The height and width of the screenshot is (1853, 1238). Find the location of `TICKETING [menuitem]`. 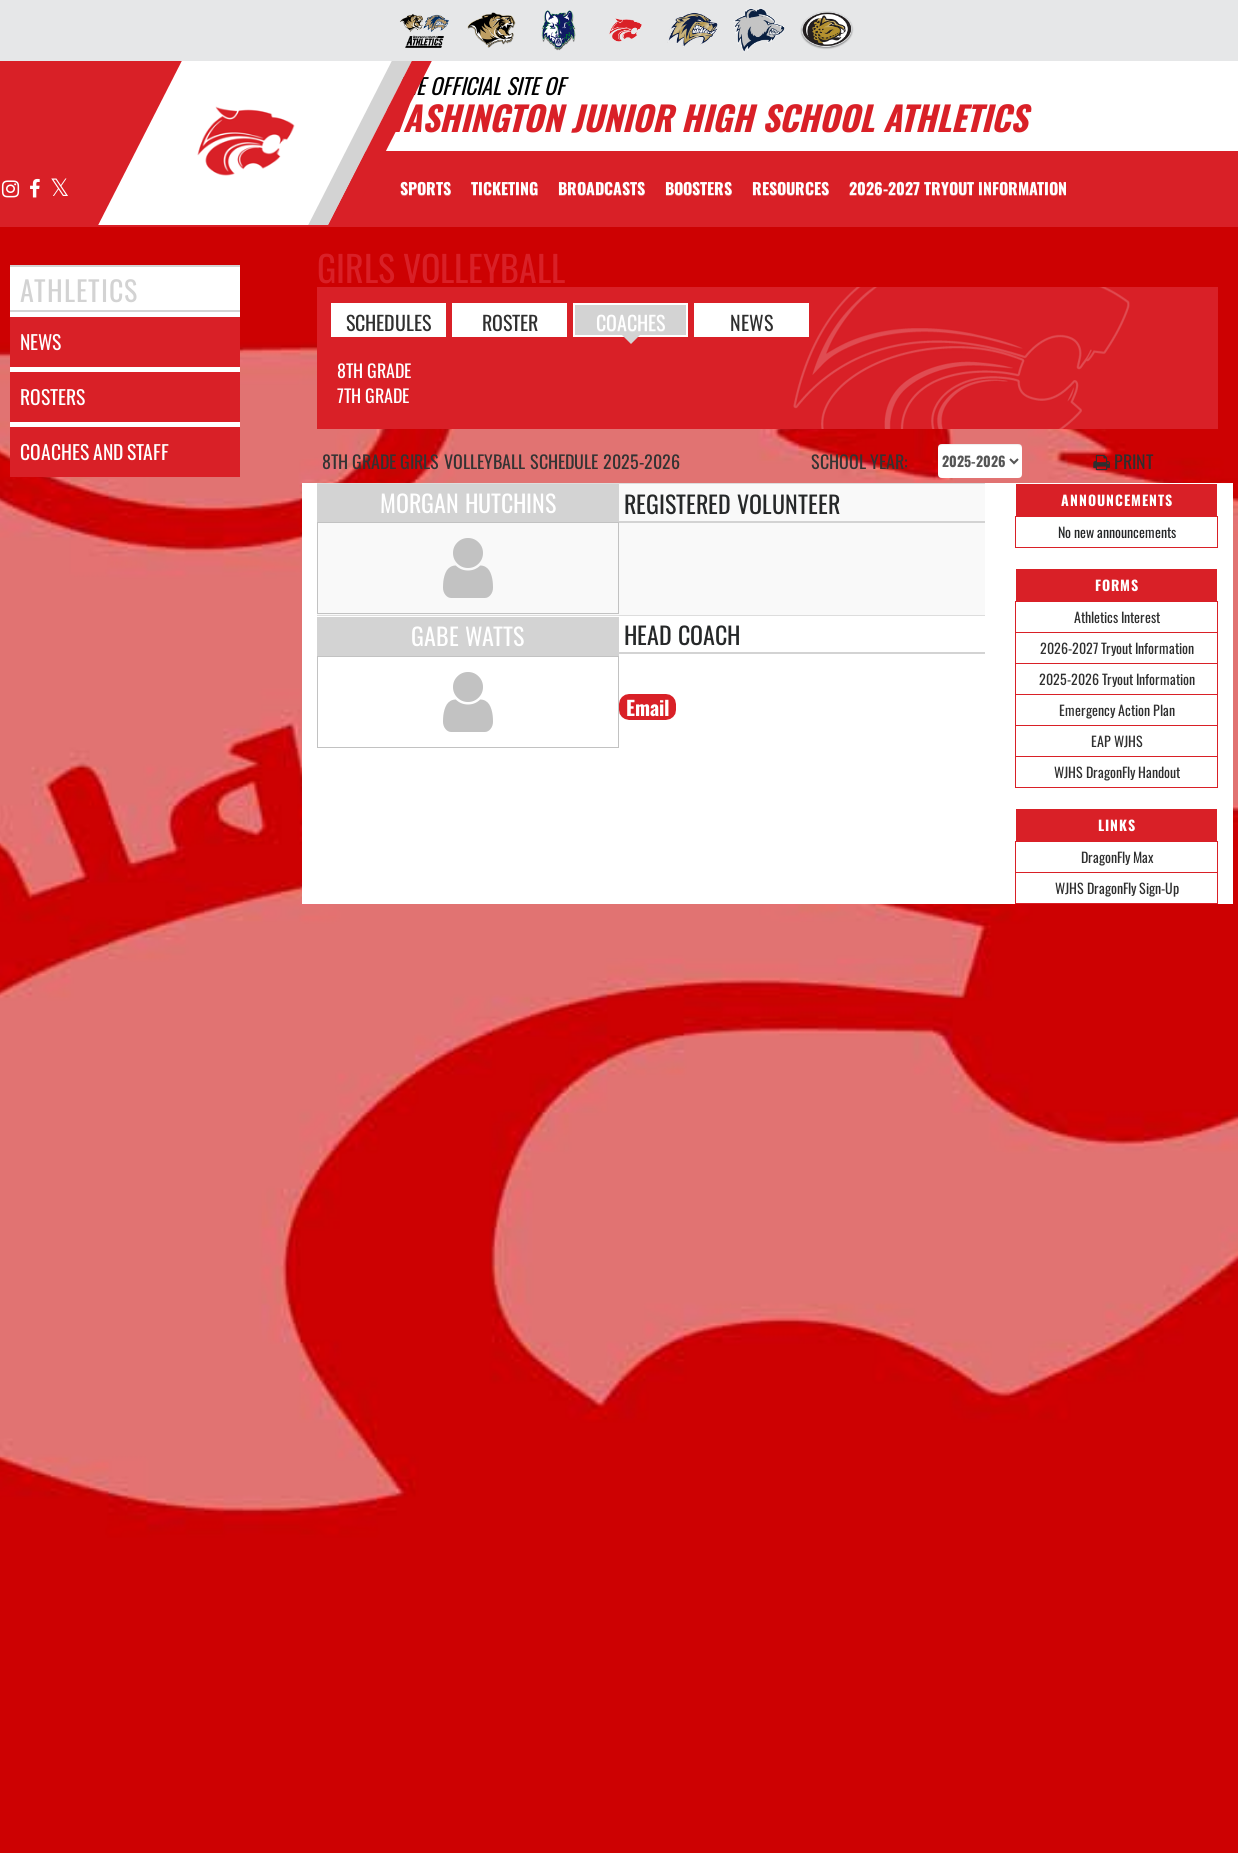

TICKETING [menuitem] is located at coordinates (504, 188).